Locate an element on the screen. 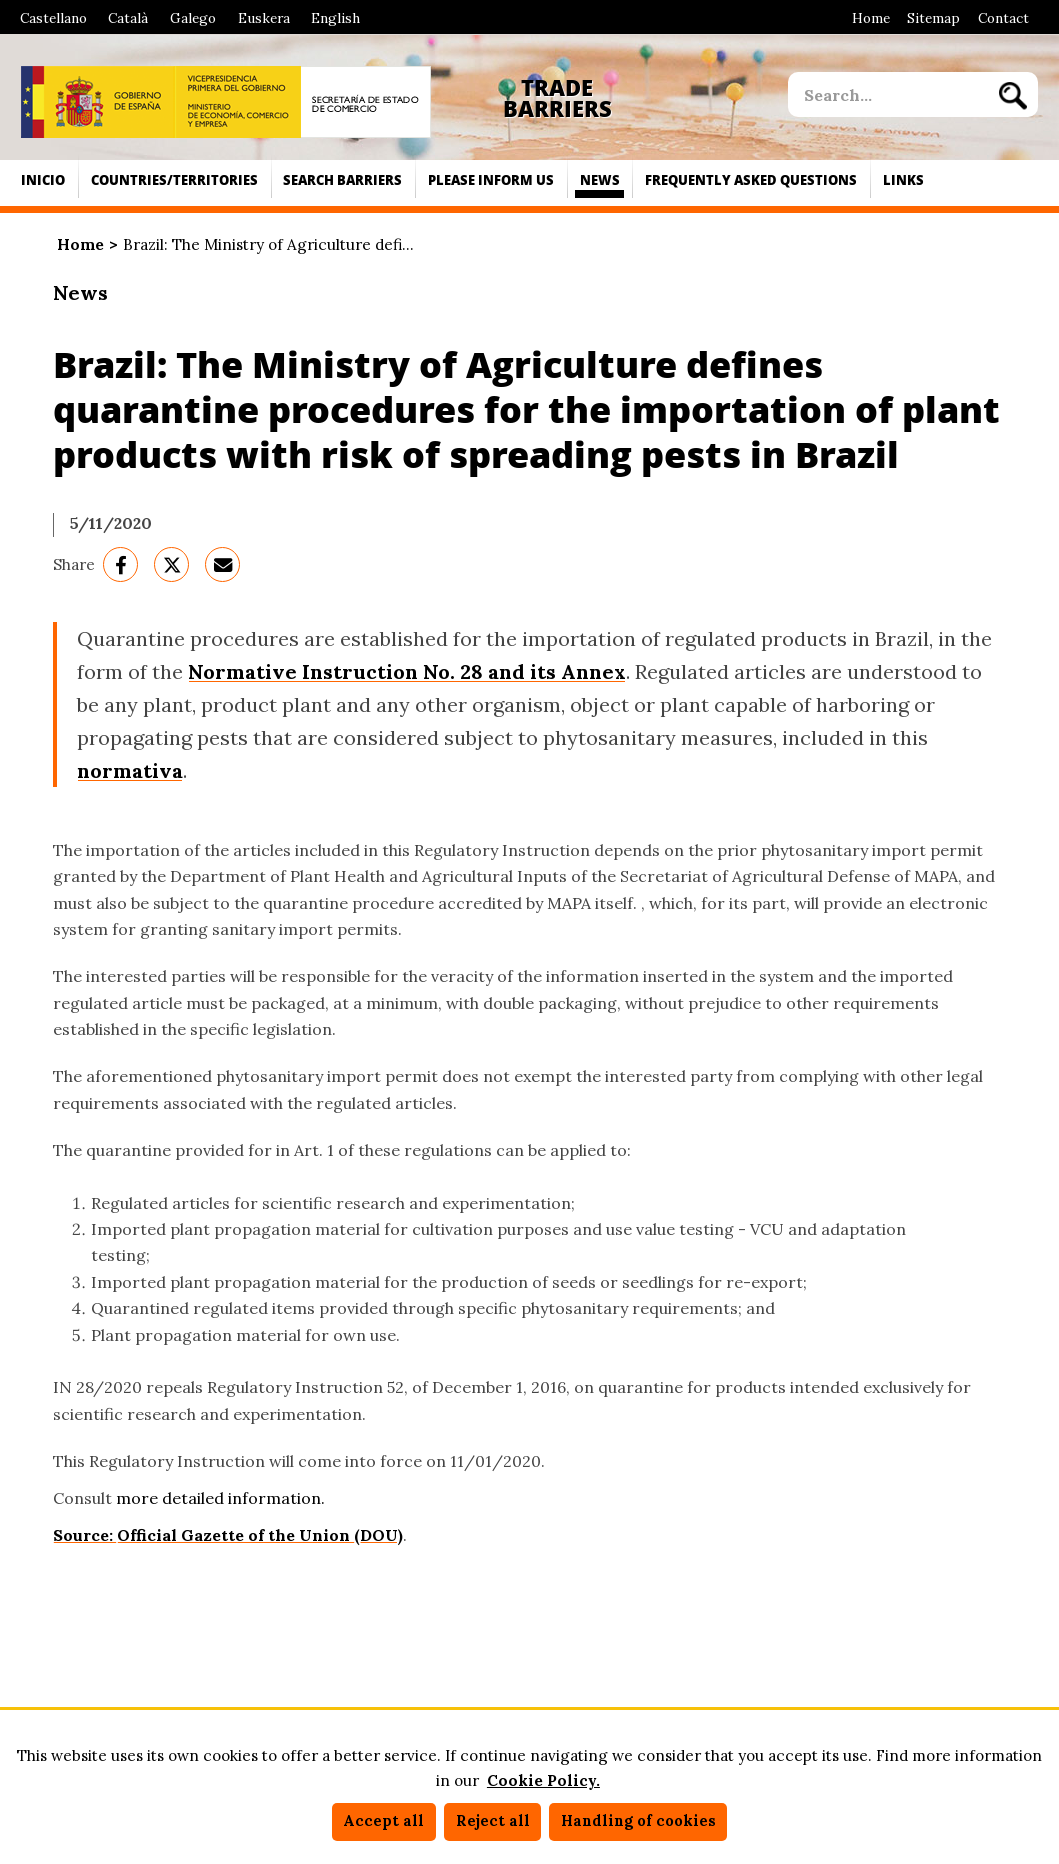  Home is located at coordinates (871, 18).